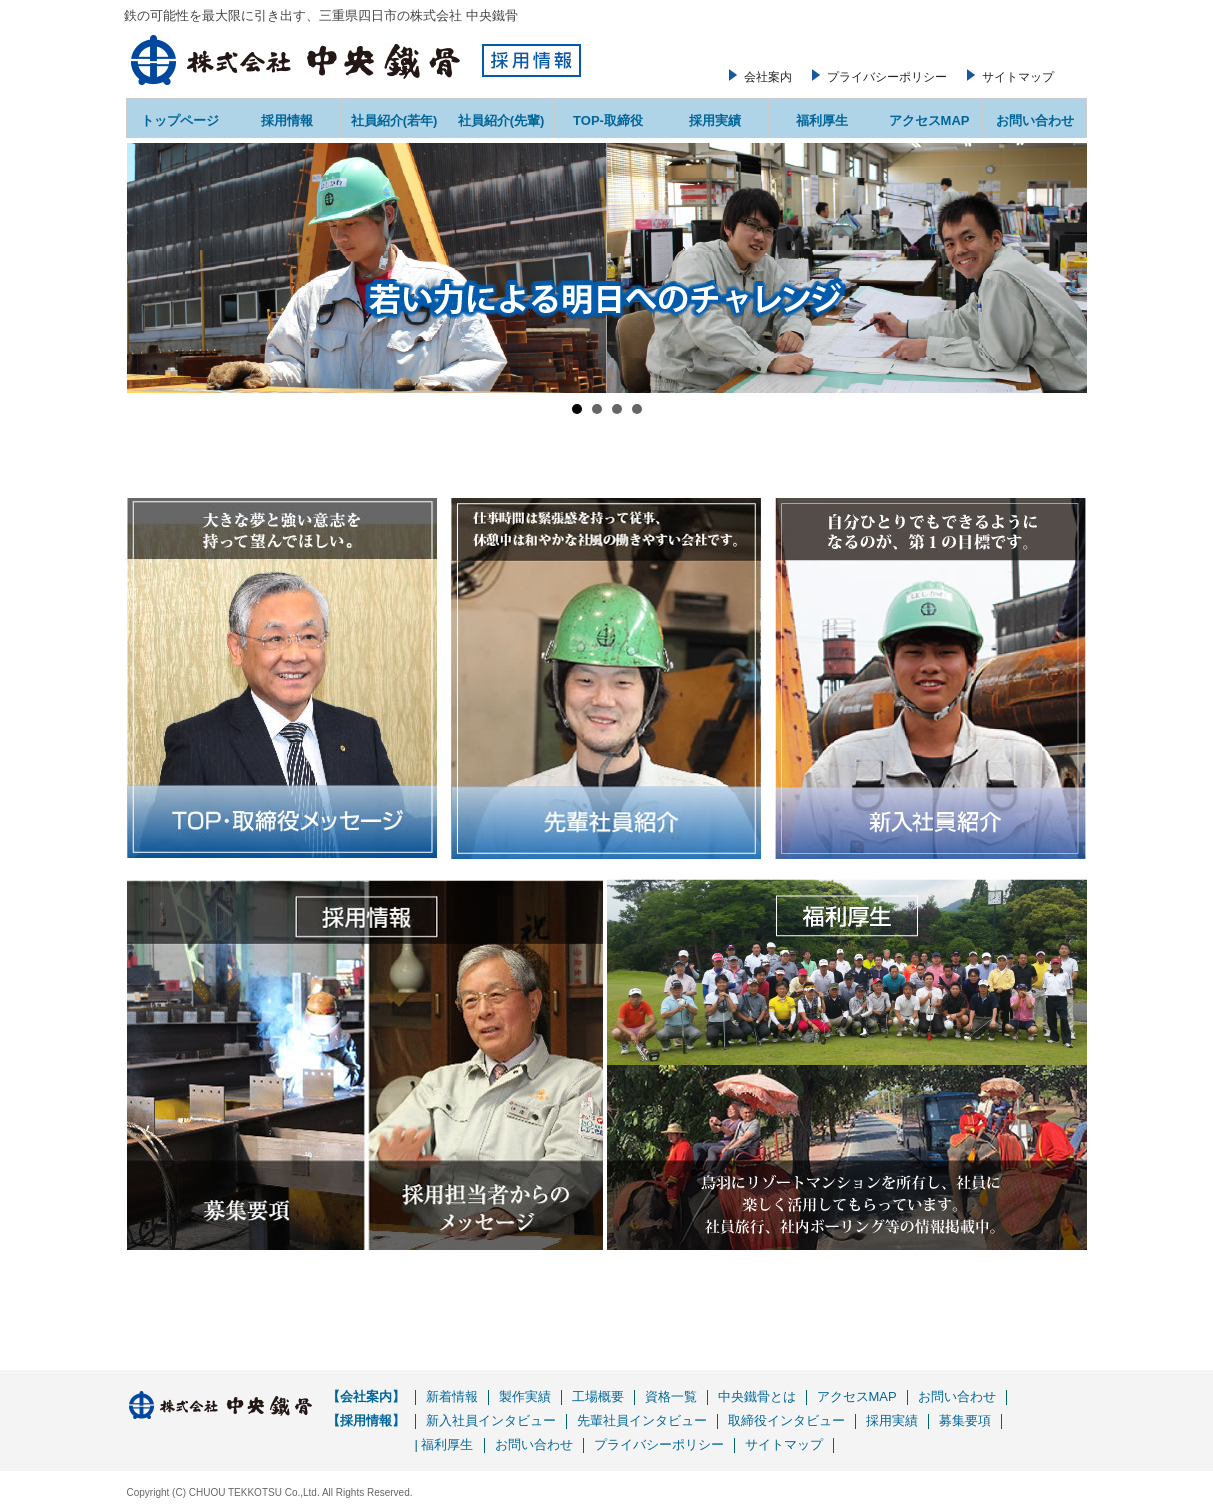 This screenshot has height=1505, width=1213. I want to click on | 福利厚生, so click(444, 1444).